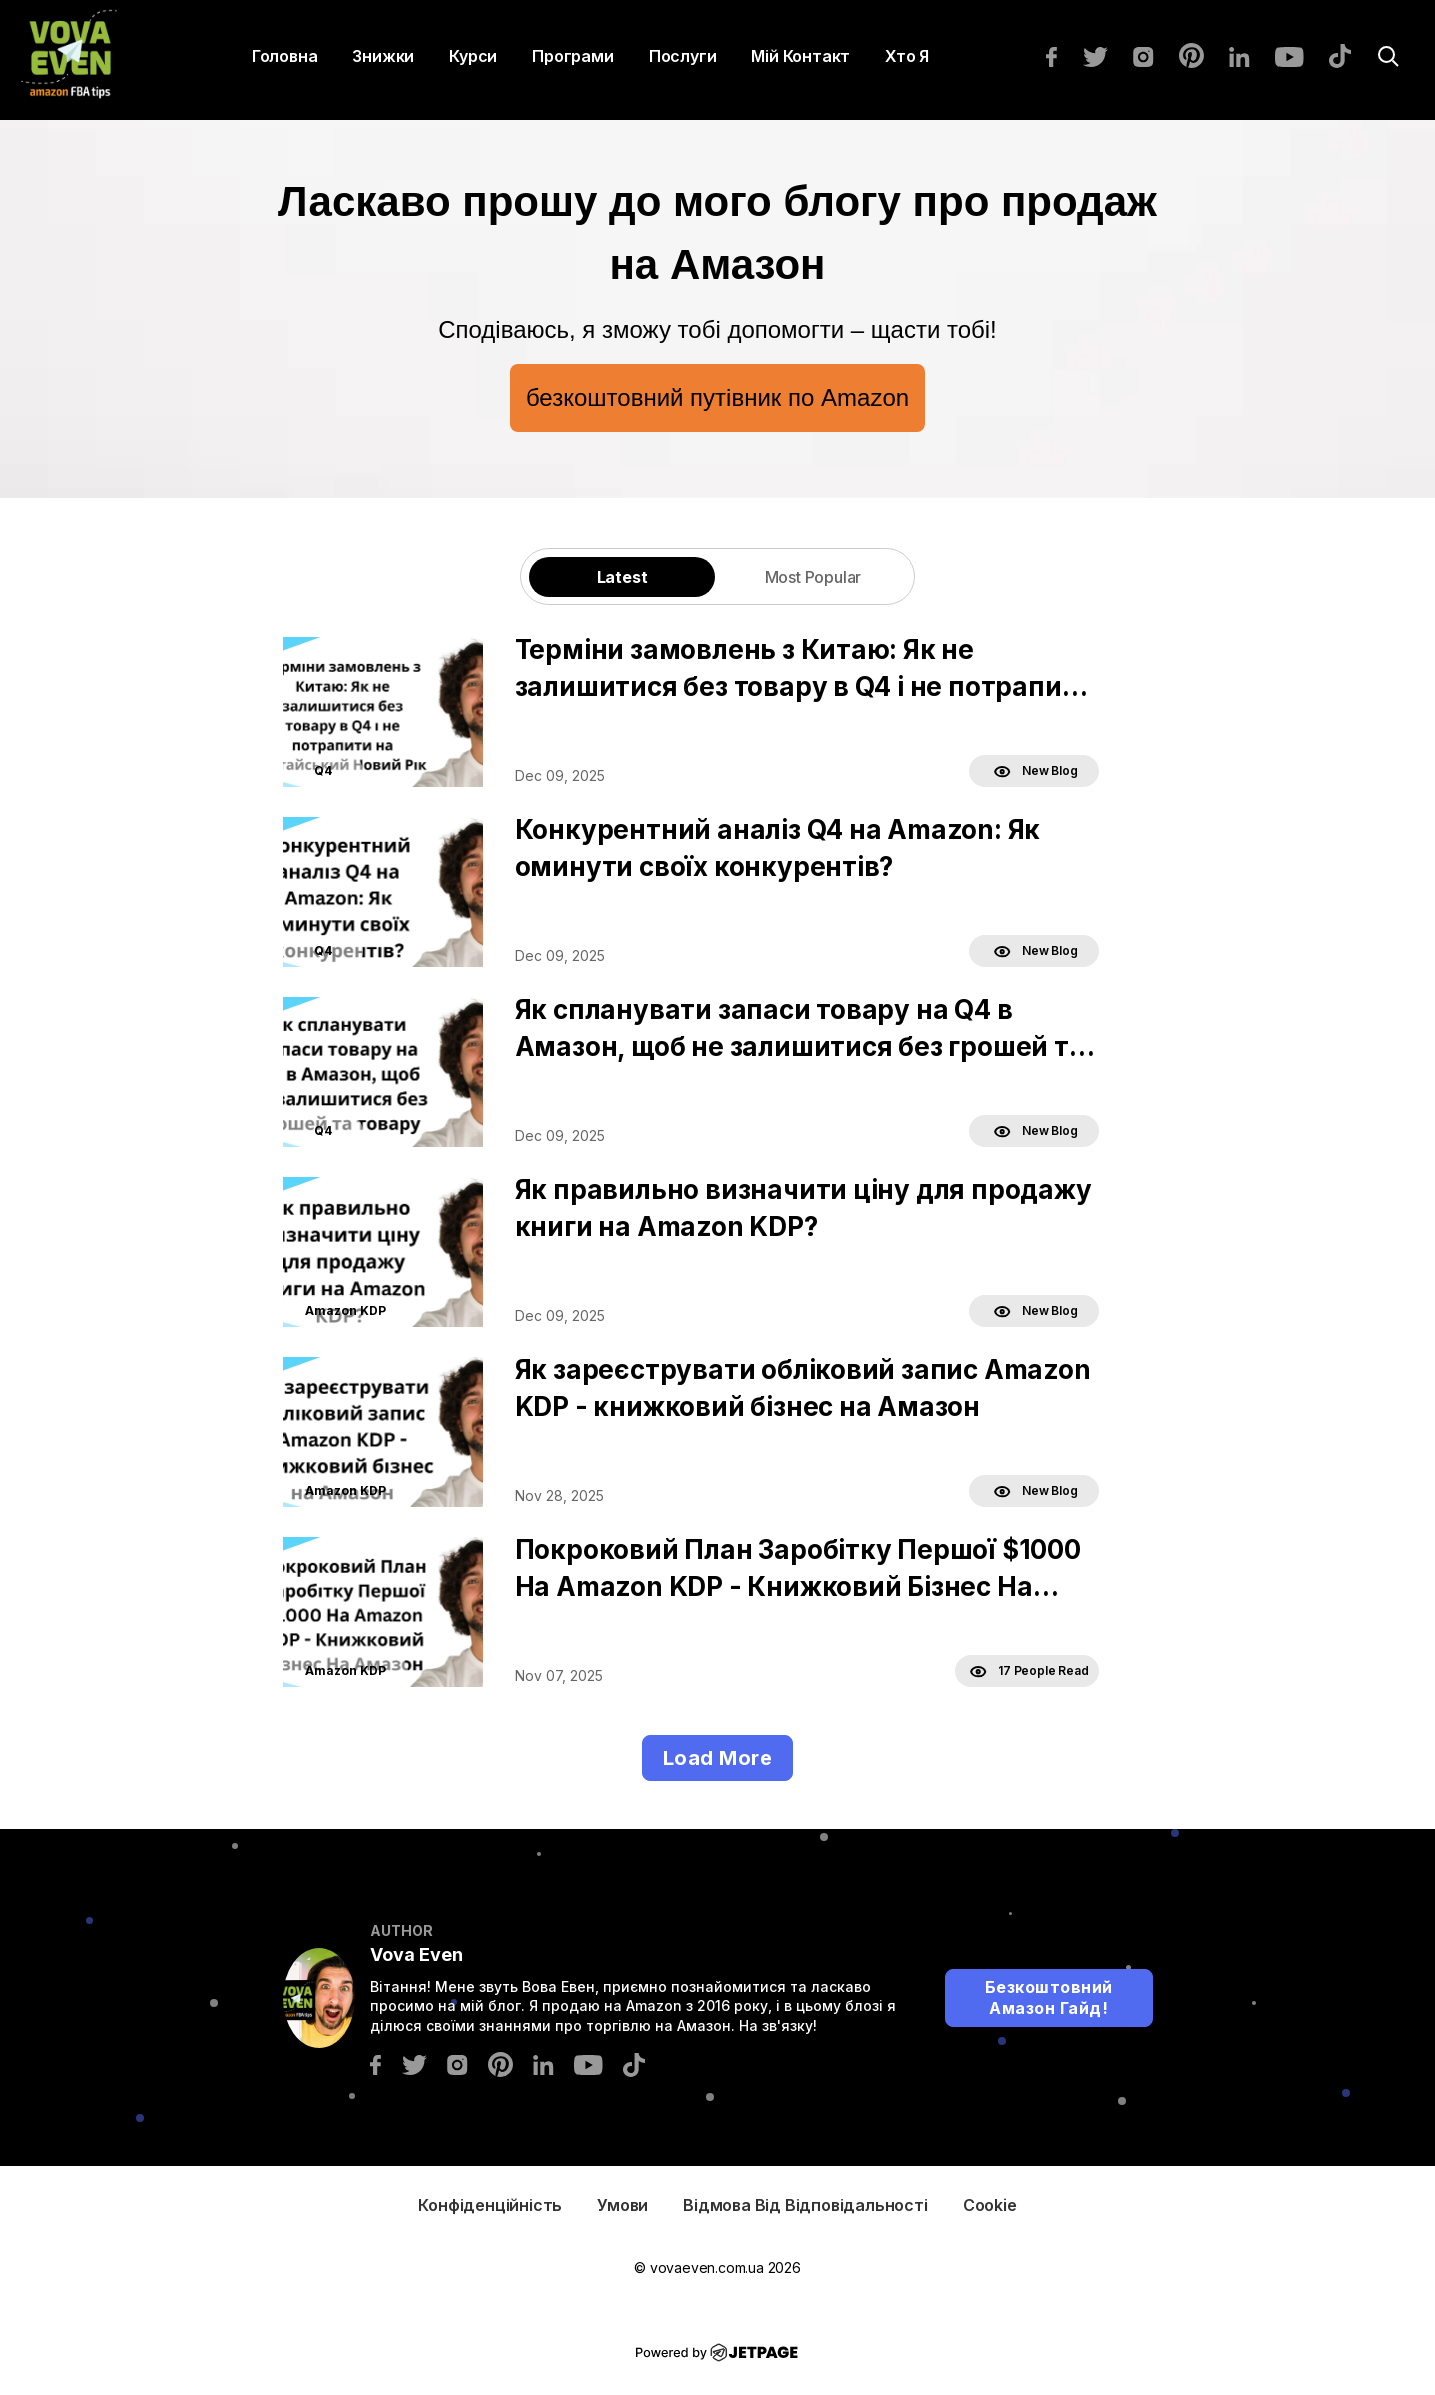 This screenshot has width=1435, height=2395. What do you see at coordinates (622, 2205) in the screenshot?
I see `Умови` at bounding box center [622, 2205].